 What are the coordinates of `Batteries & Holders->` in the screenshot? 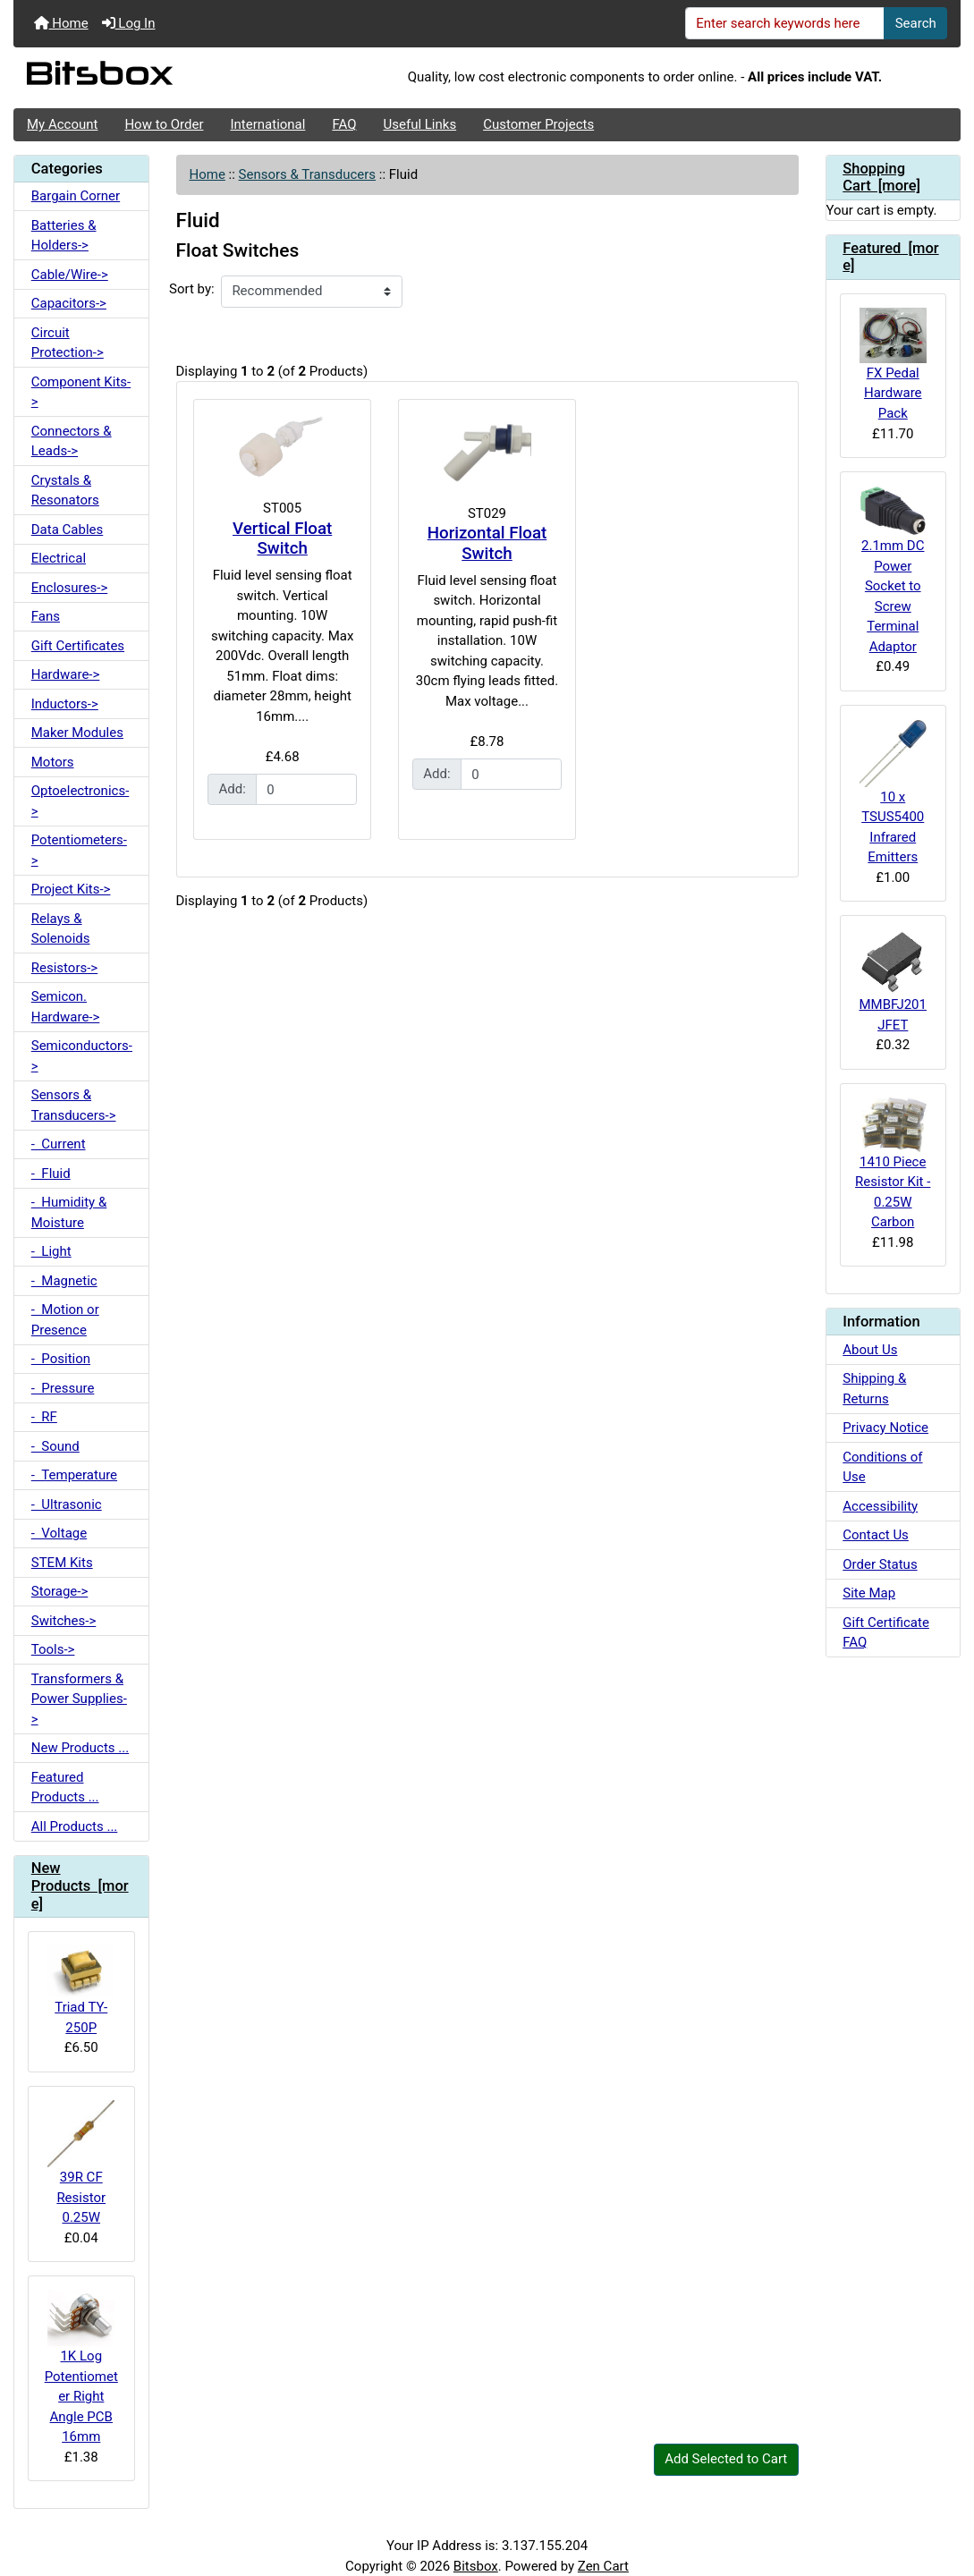 It's located at (64, 235).